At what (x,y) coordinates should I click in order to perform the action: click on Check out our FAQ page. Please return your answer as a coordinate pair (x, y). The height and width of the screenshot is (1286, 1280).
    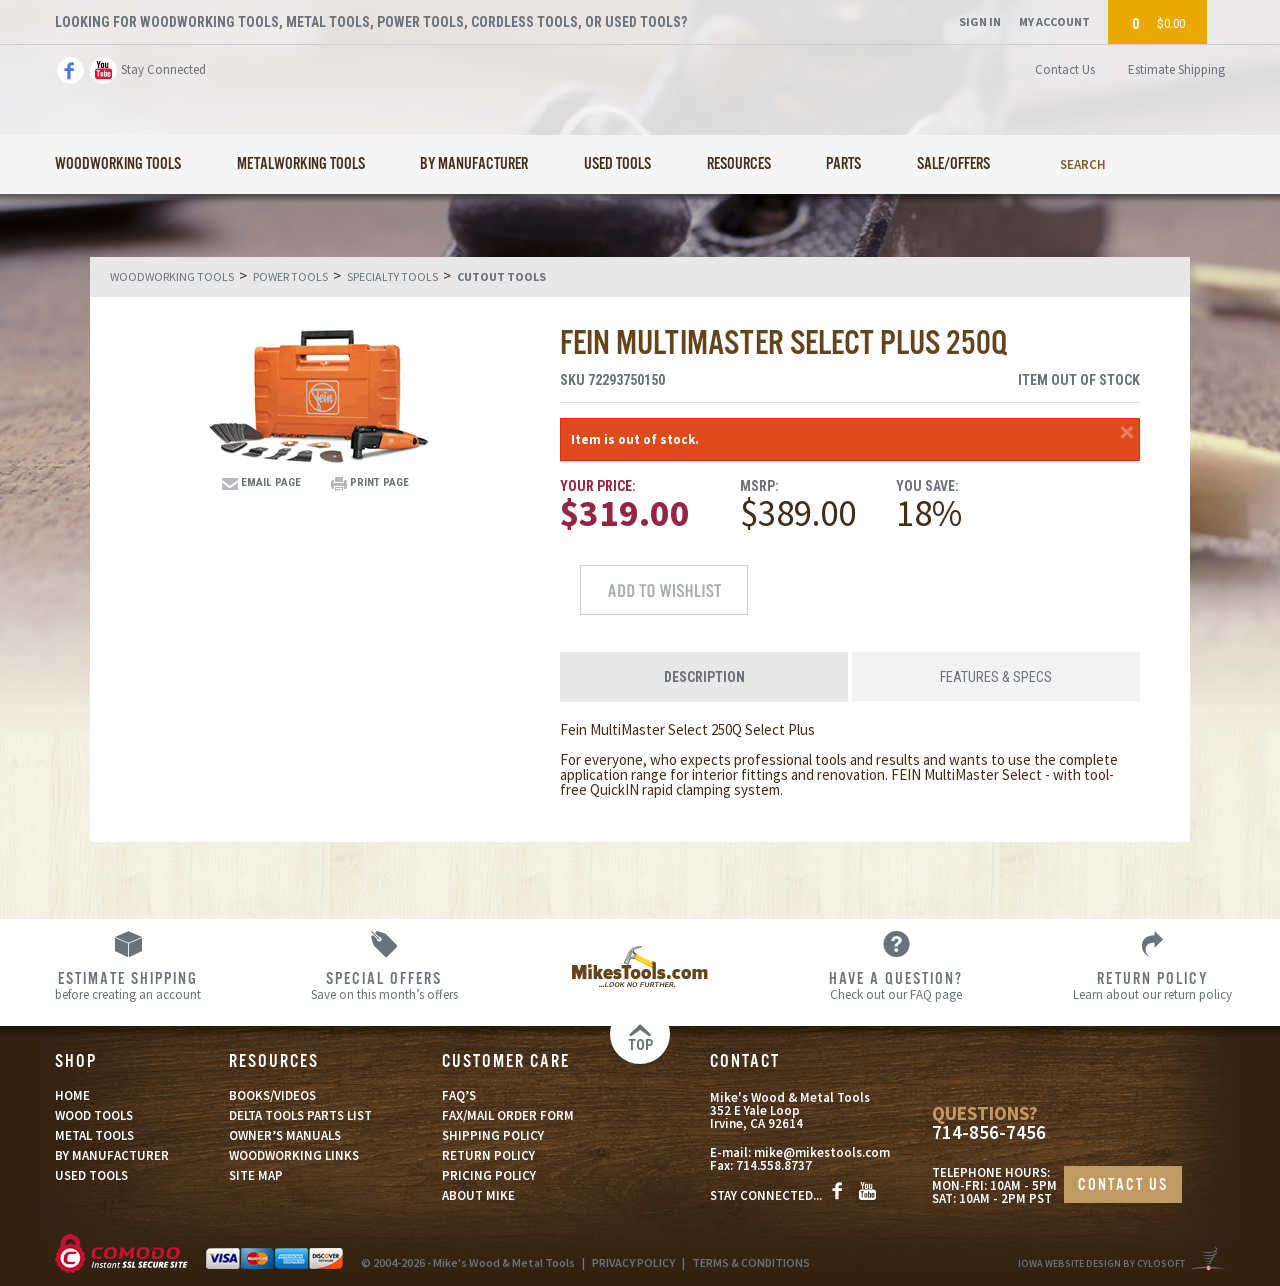
    Looking at the image, I should click on (896, 985).